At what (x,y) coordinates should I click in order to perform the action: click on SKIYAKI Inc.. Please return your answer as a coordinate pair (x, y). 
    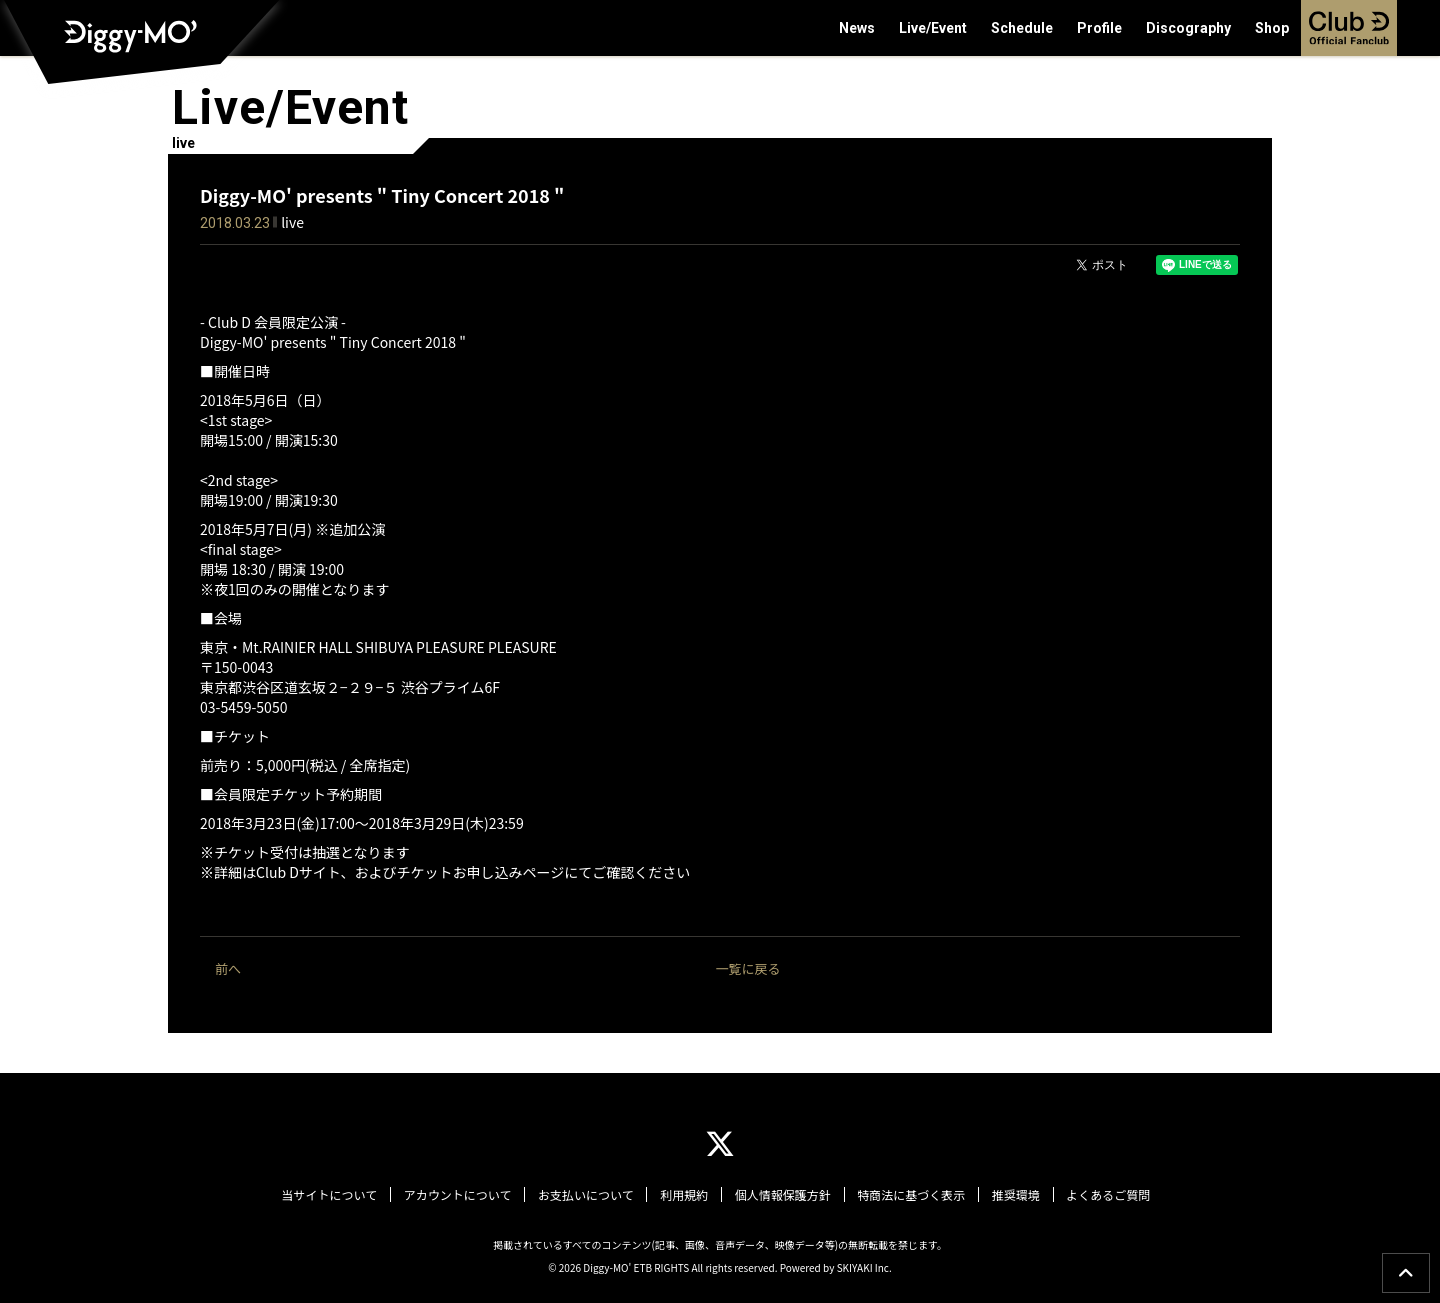
    Looking at the image, I should click on (864, 1266).